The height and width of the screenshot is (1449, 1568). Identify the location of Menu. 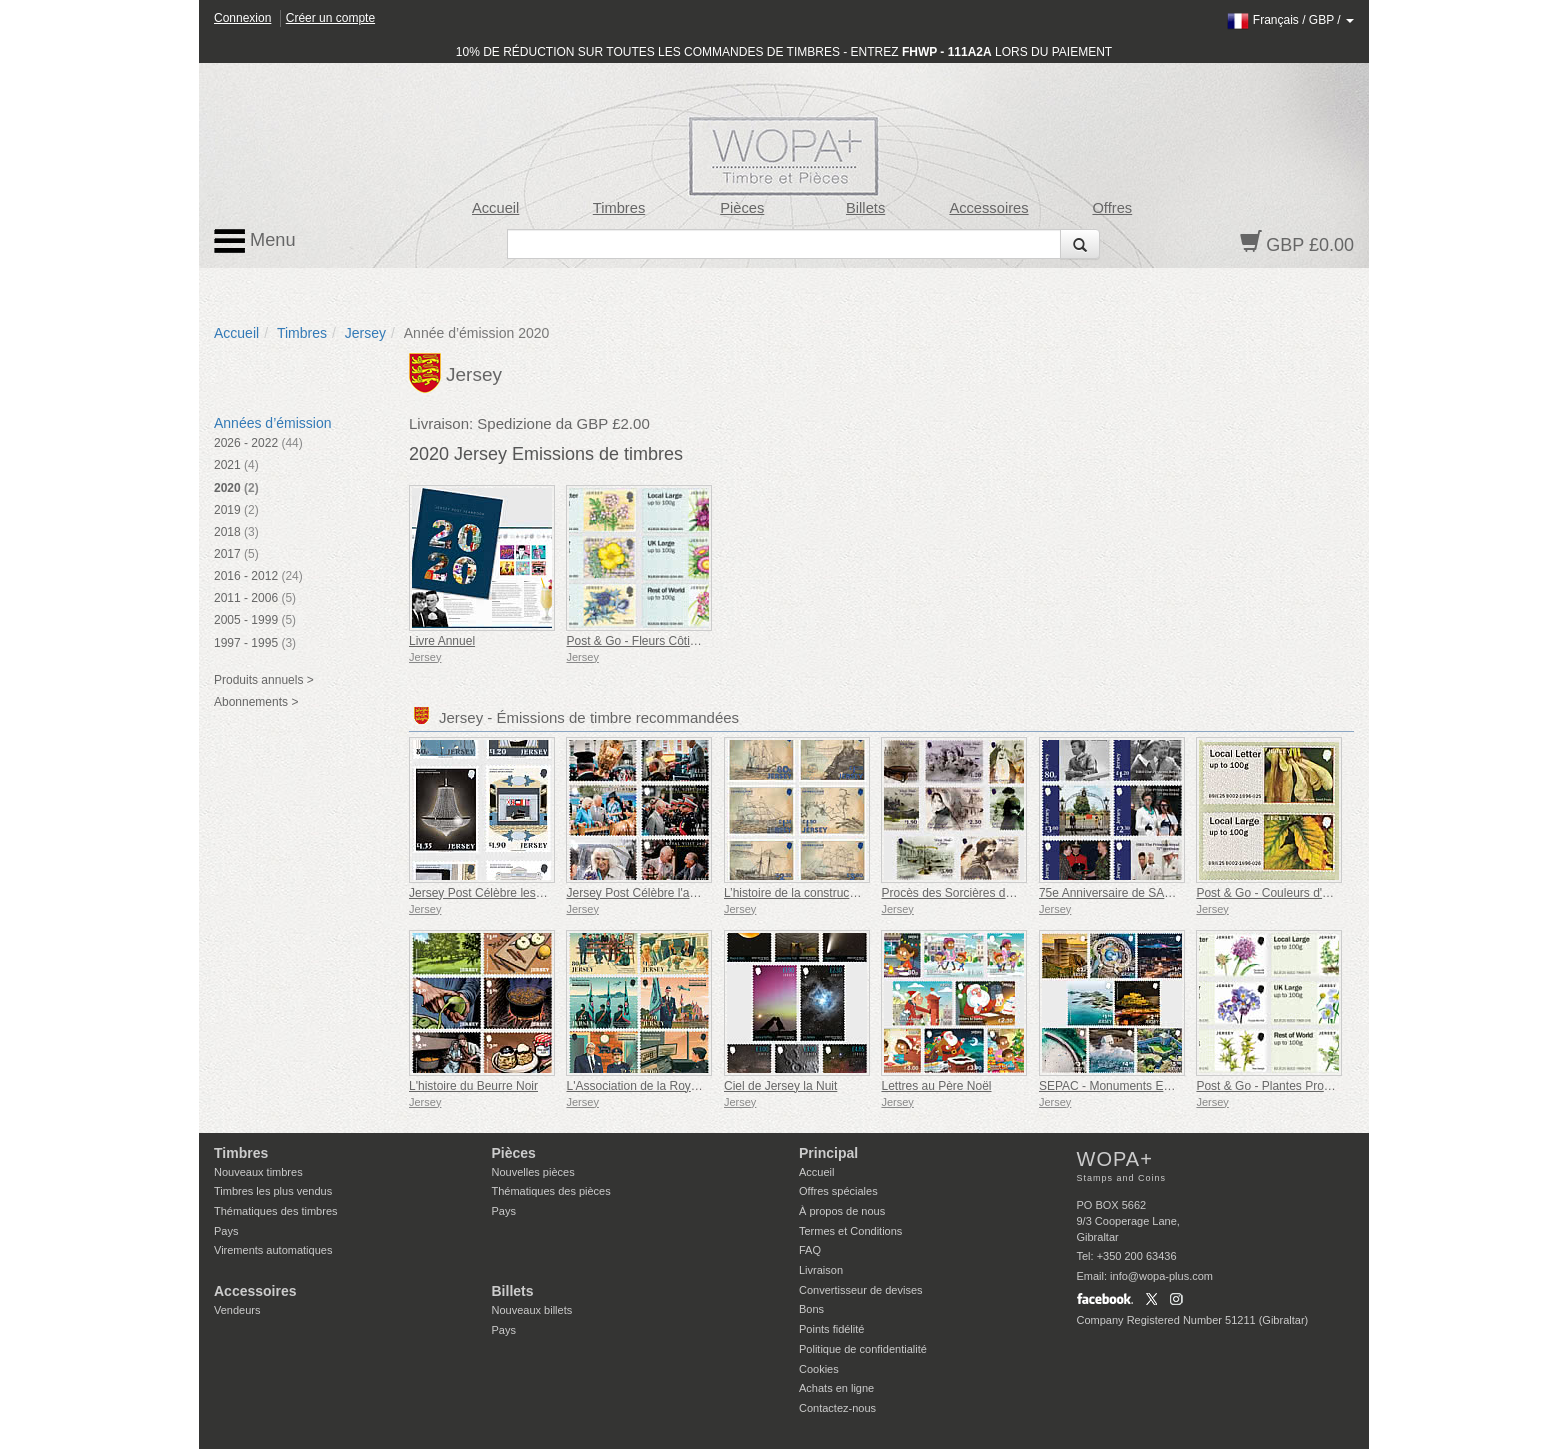
(255, 241).